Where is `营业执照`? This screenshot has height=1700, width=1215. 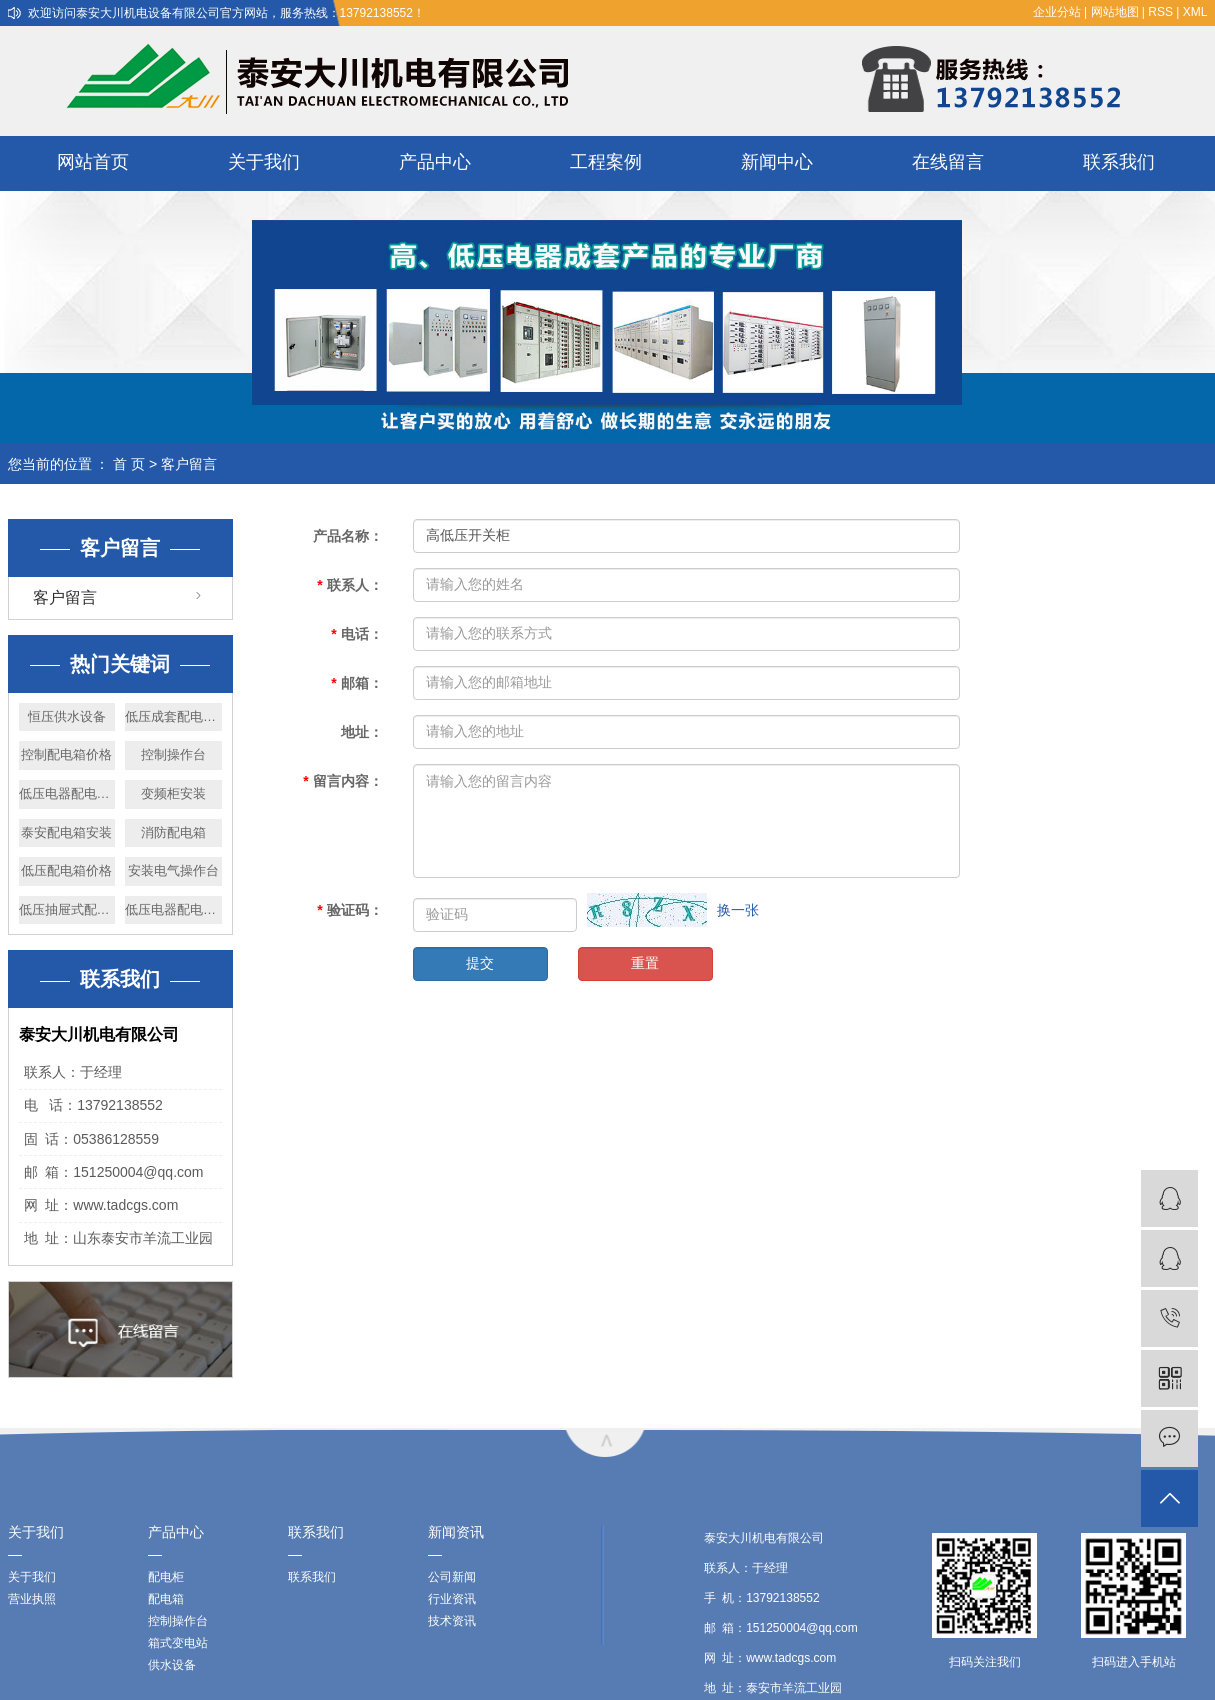 营业执照 is located at coordinates (32, 1599).